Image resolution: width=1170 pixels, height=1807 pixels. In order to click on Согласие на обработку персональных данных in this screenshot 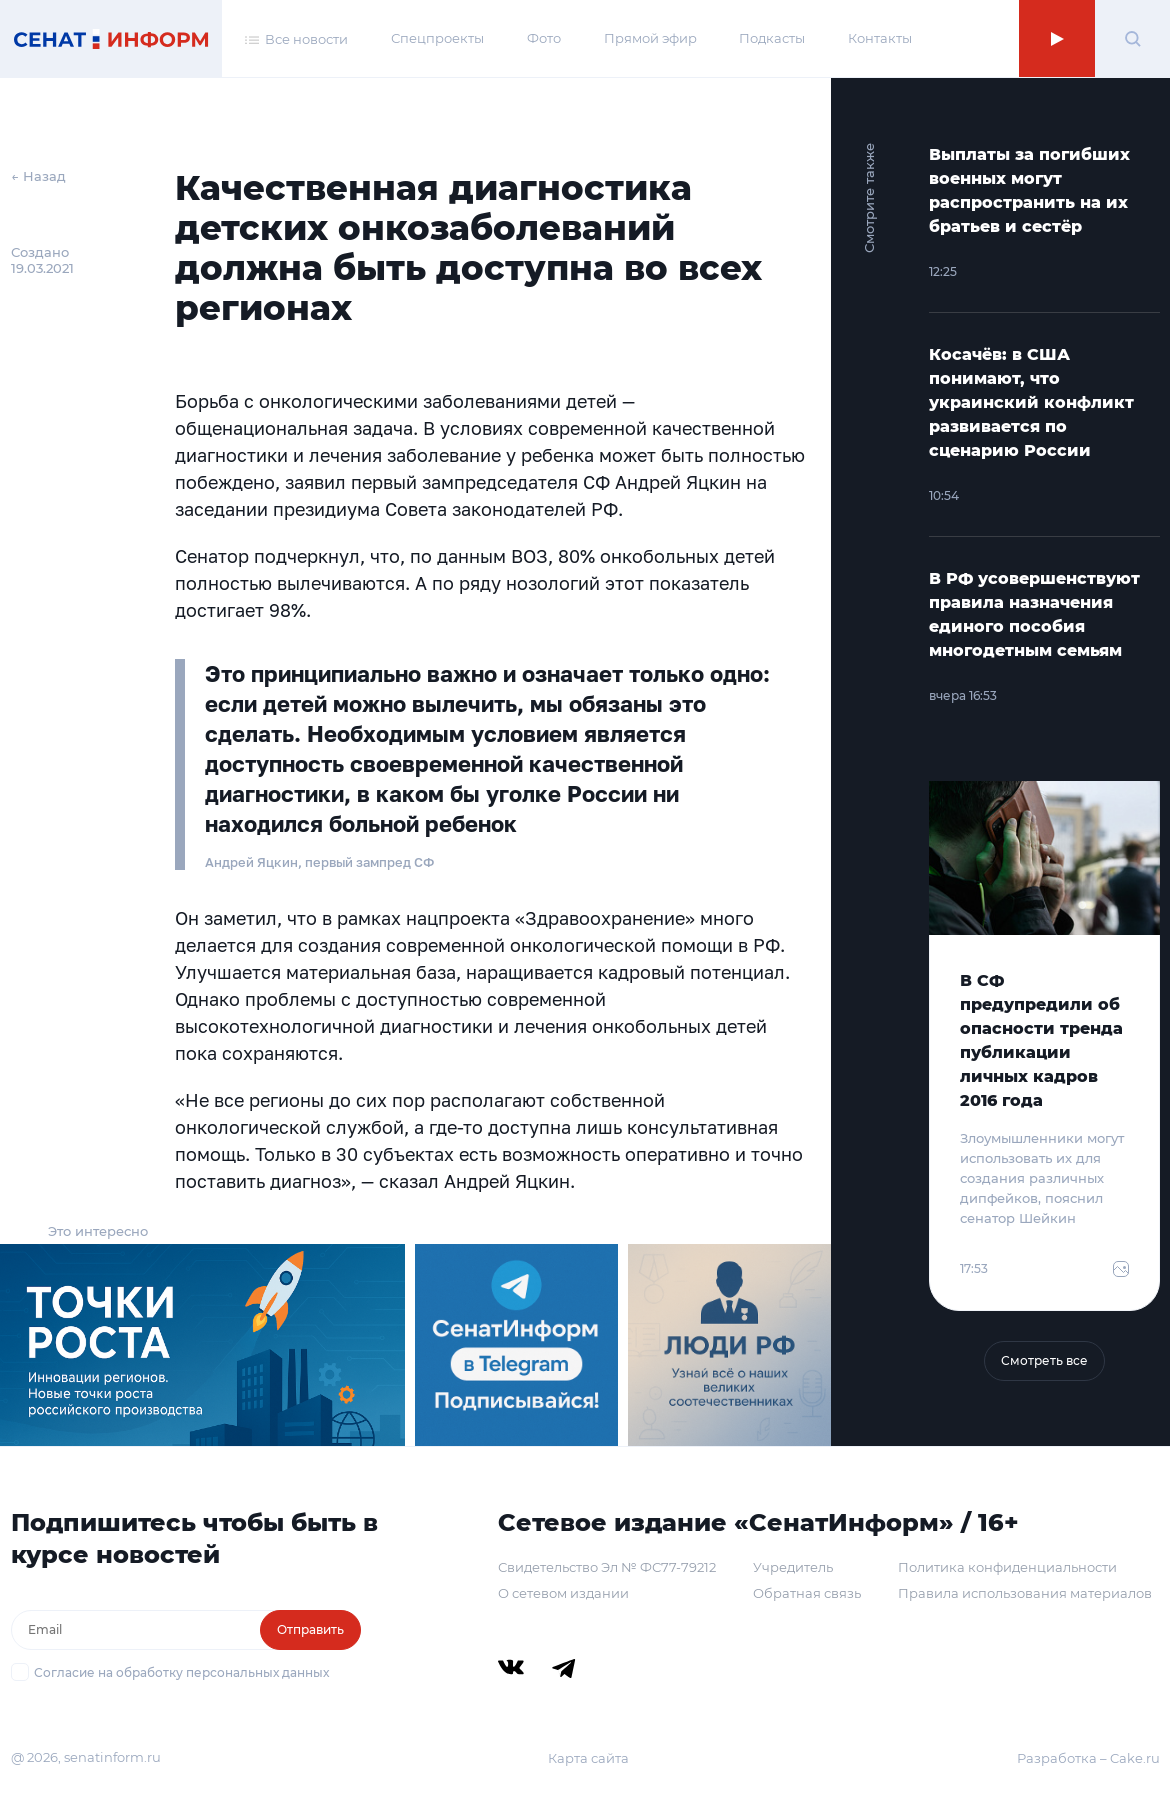, I will do `click(181, 1672)`.